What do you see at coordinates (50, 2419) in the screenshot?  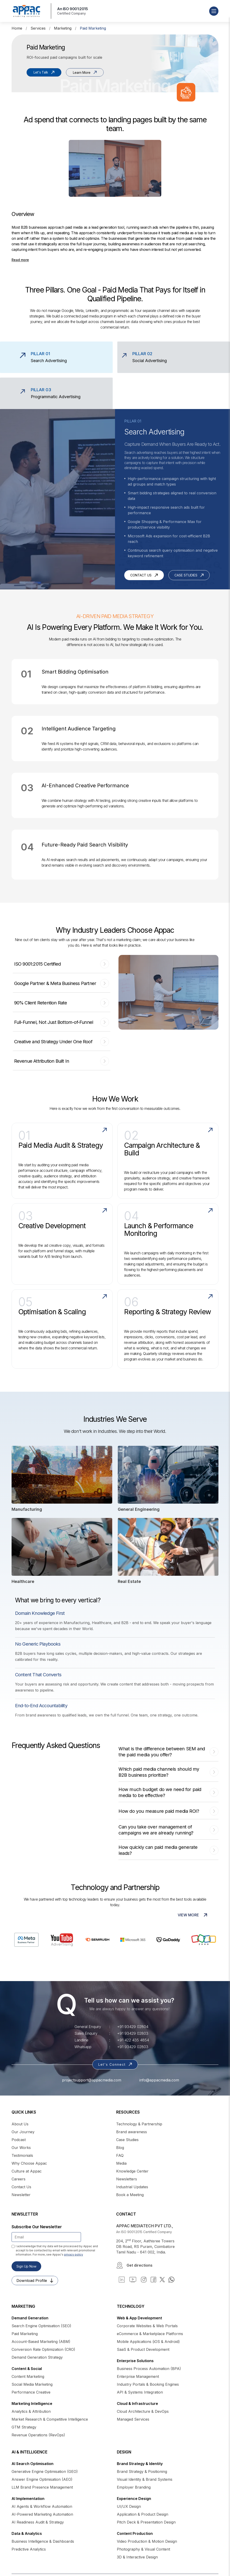 I see `Market Research & Competitive Intelligence` at bounding box center [50, 2419].